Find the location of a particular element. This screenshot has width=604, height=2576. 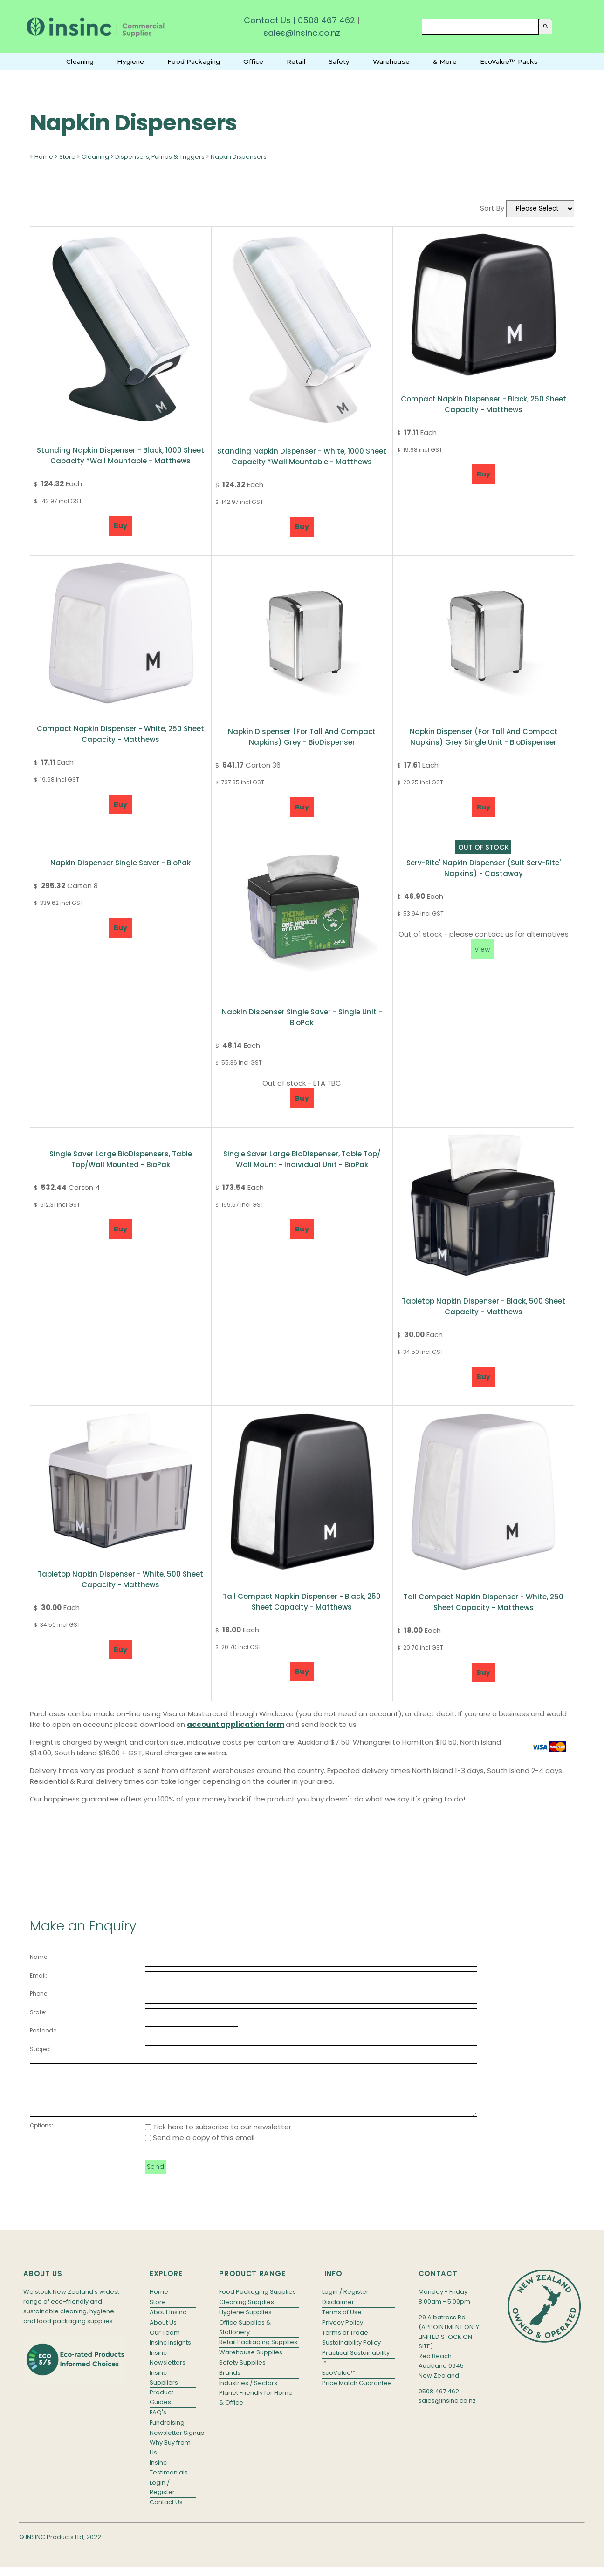

Warehouse is located at coordinates (391, 61).